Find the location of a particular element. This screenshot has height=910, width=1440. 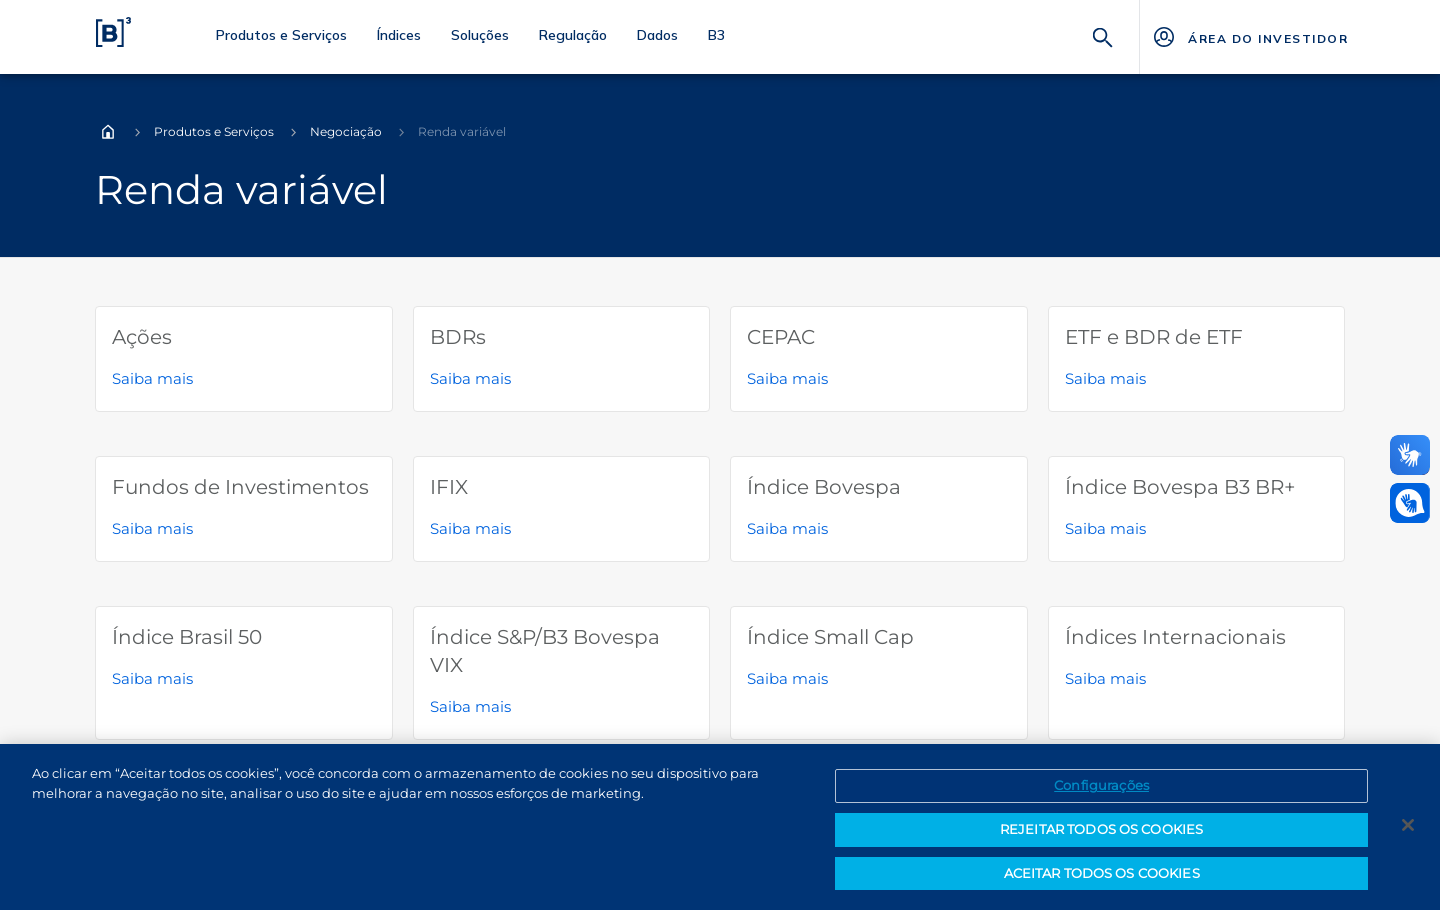

Saiba mais [Saiba mais sobre Índice Bovespa] is located at coordinates (787, 528).